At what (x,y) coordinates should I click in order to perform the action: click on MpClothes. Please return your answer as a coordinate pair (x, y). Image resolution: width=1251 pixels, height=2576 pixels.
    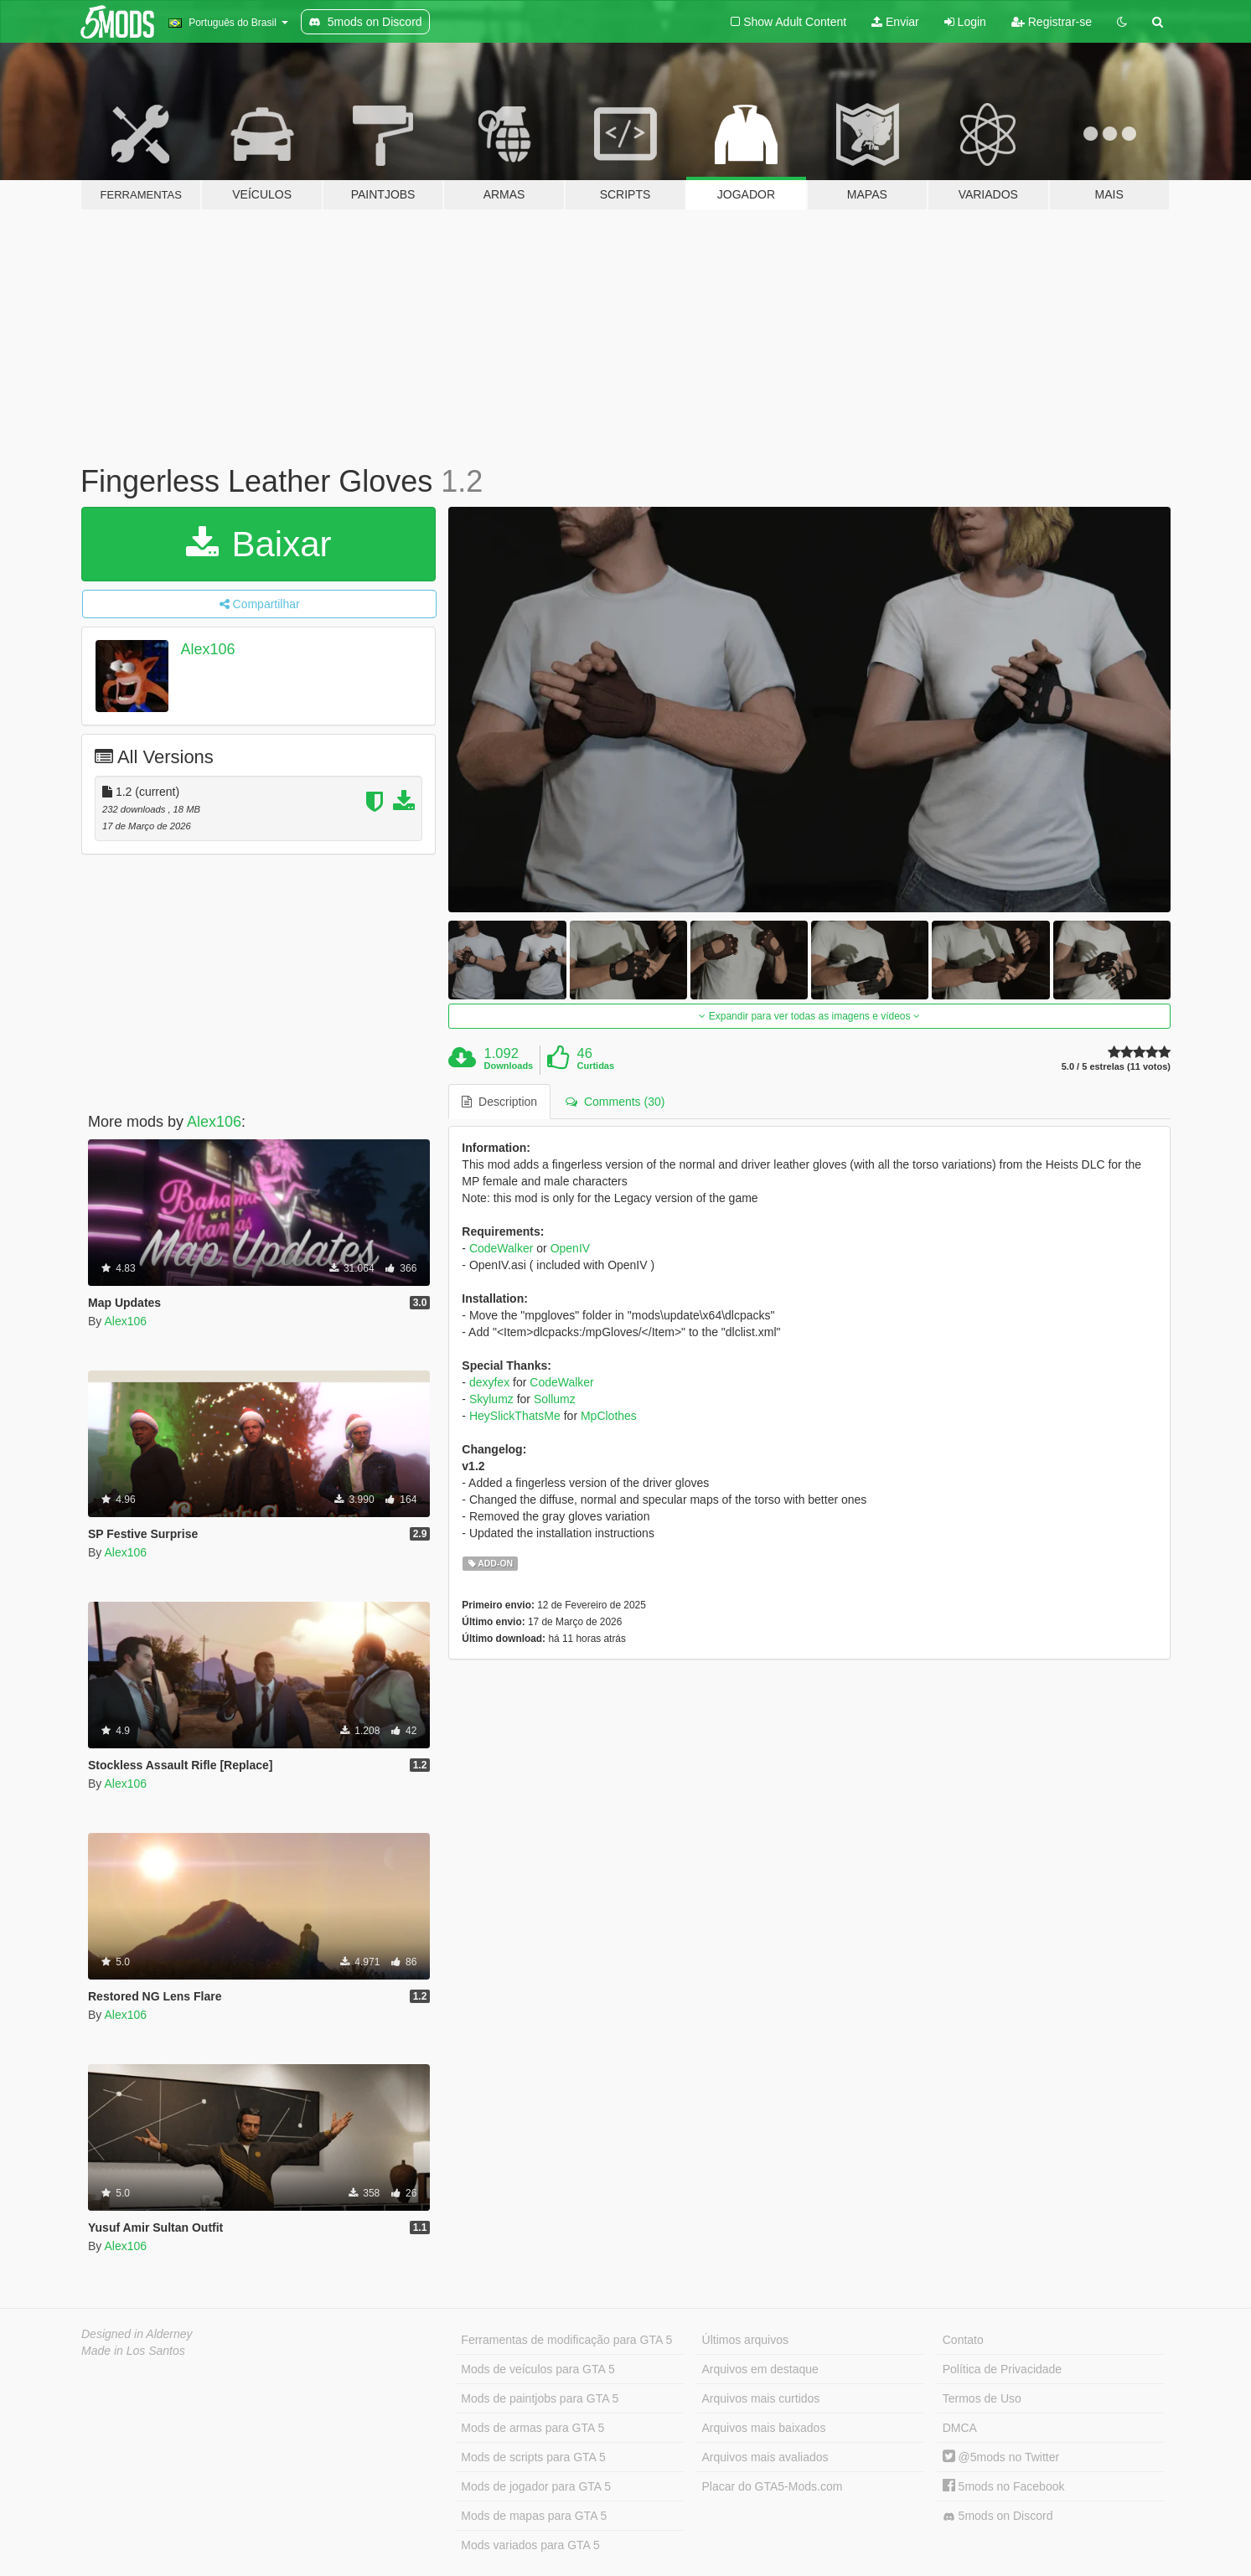
    Looking at the image, I should click on (609, 1415).